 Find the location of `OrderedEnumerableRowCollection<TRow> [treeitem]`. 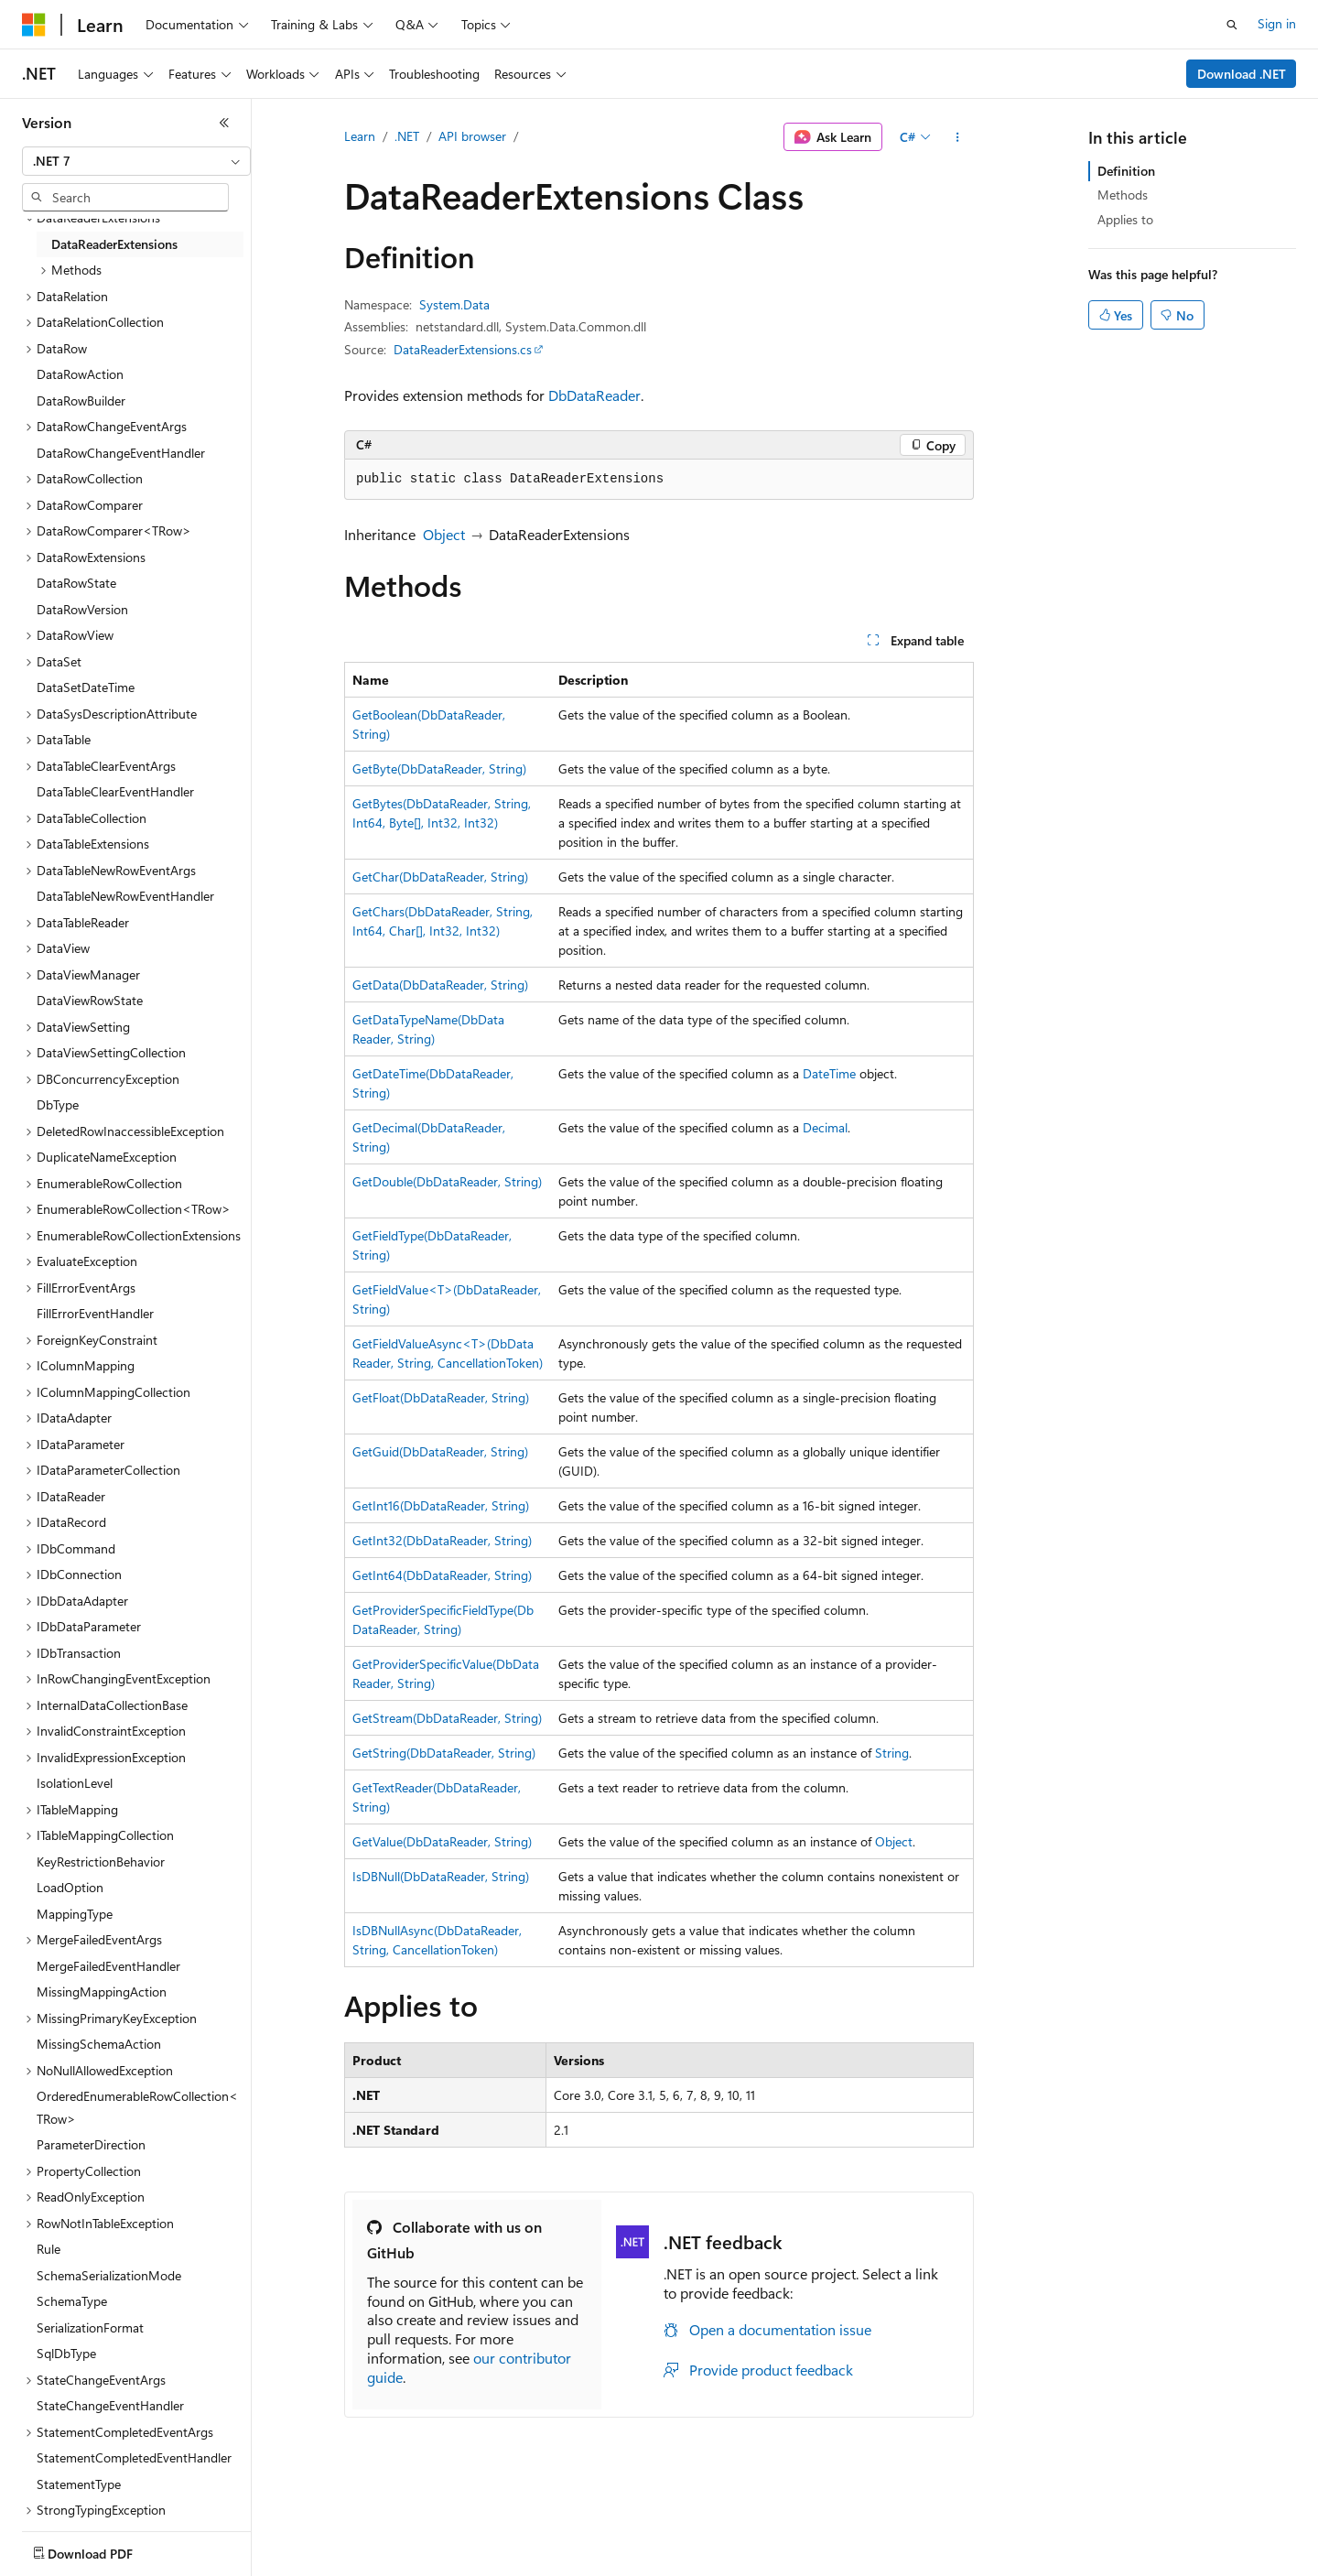

OrderedEnumerableRowCollection<TRow> [treeitem] is located at coordinates (137, 2107).